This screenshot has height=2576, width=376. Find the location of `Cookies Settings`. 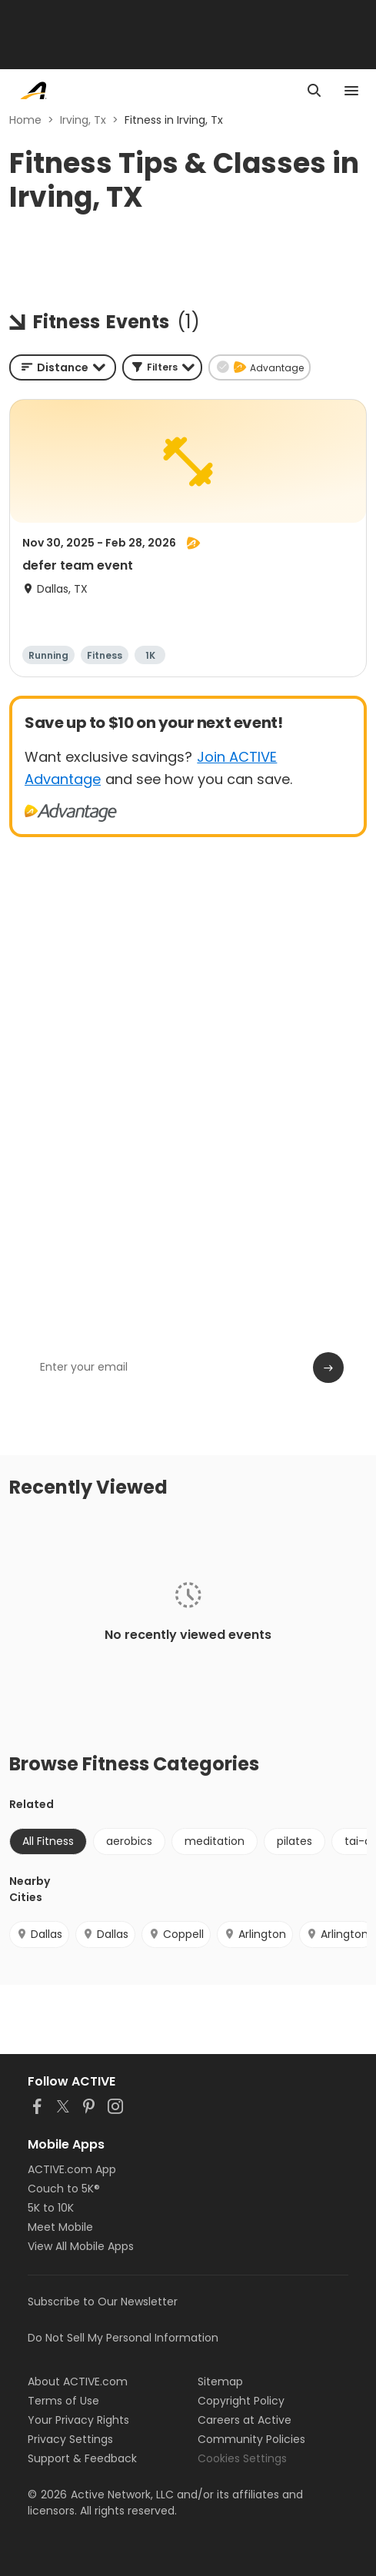

Cookies Settings is located at coordinates (242, 2458).